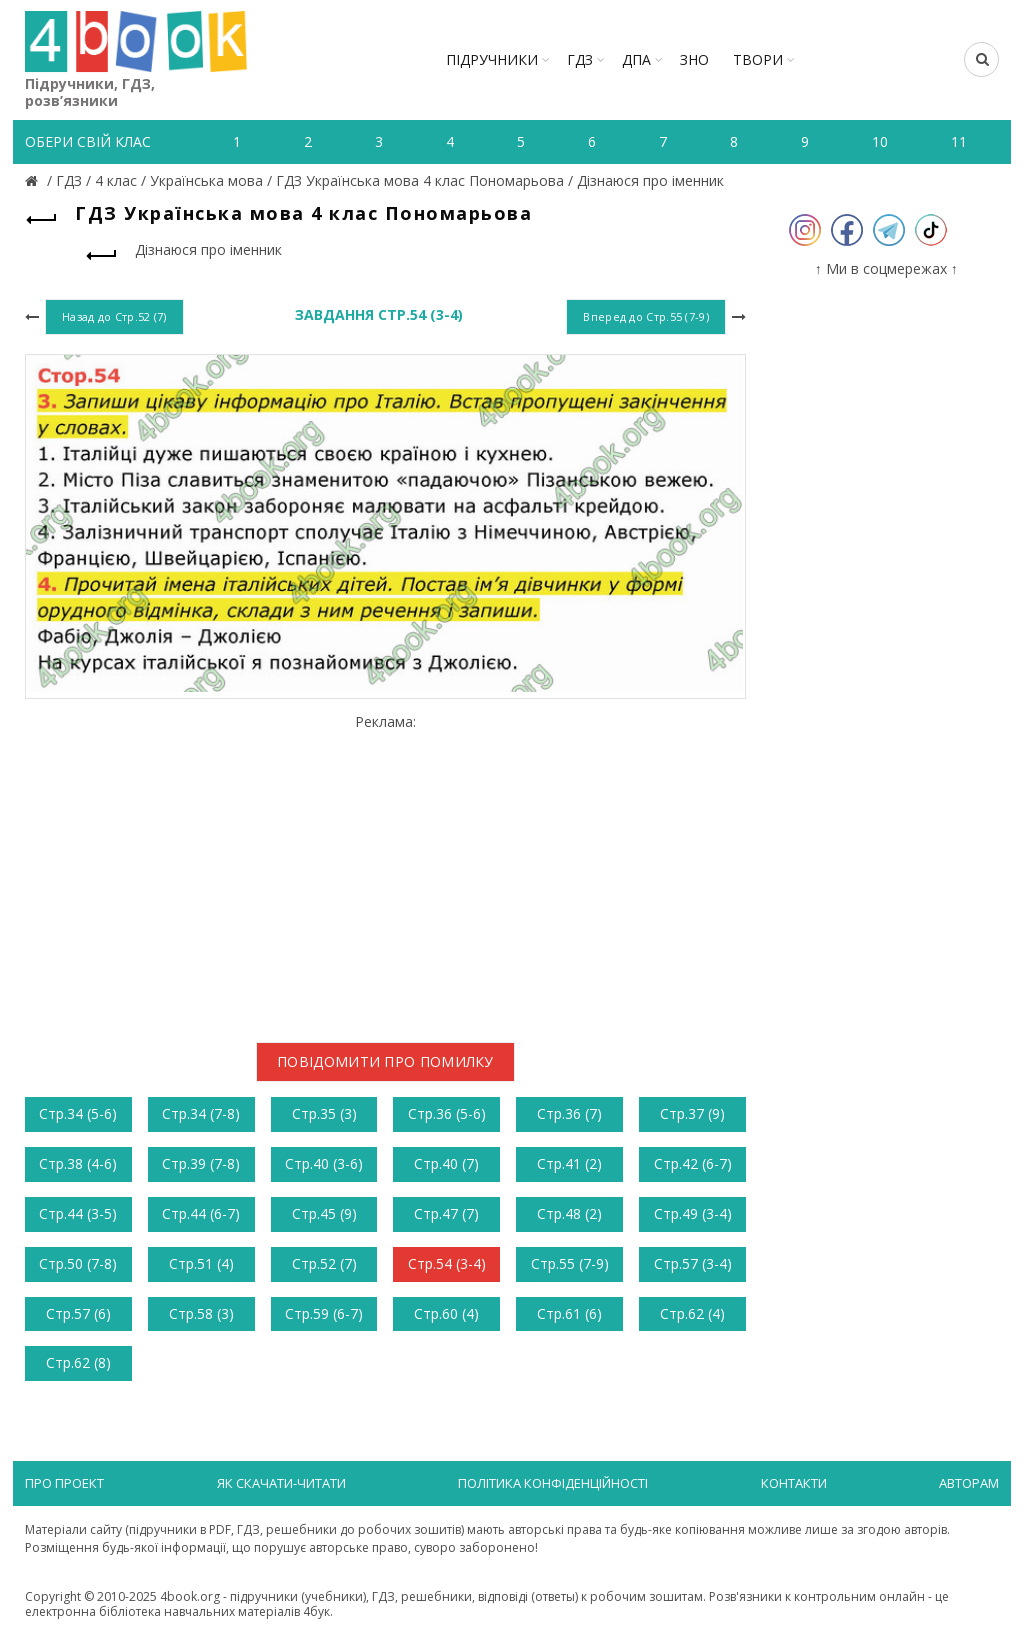  What do you see at coordinates (324, 1213) in the screenshot?
I see `Стр.45 (9)` at bounding box center [324, 1213].